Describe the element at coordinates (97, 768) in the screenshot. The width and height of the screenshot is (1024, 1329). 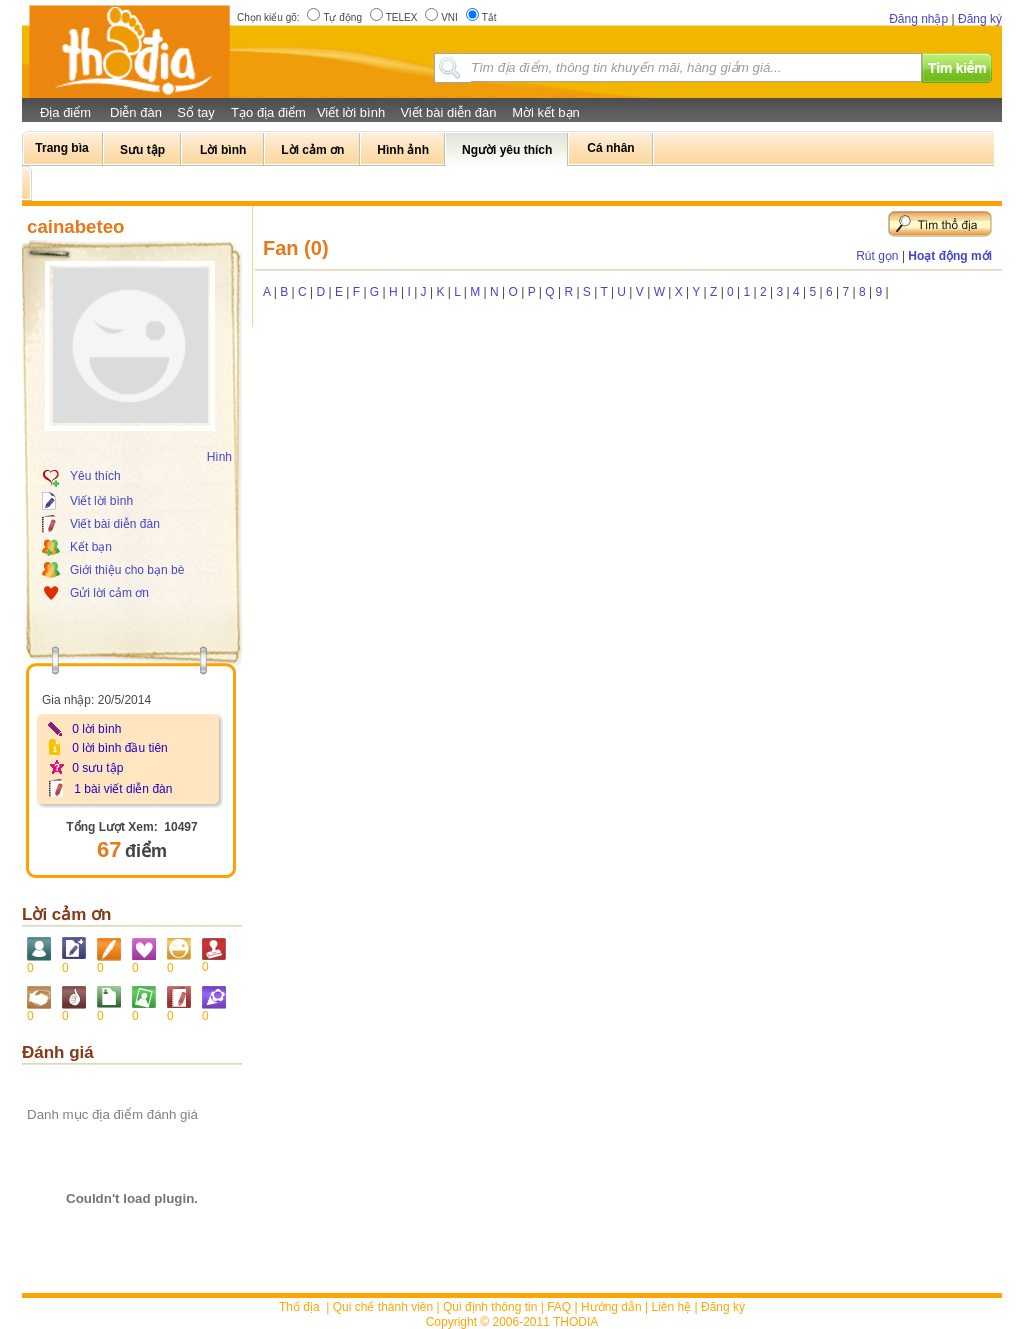
I see `0 sưu tập` at that location.